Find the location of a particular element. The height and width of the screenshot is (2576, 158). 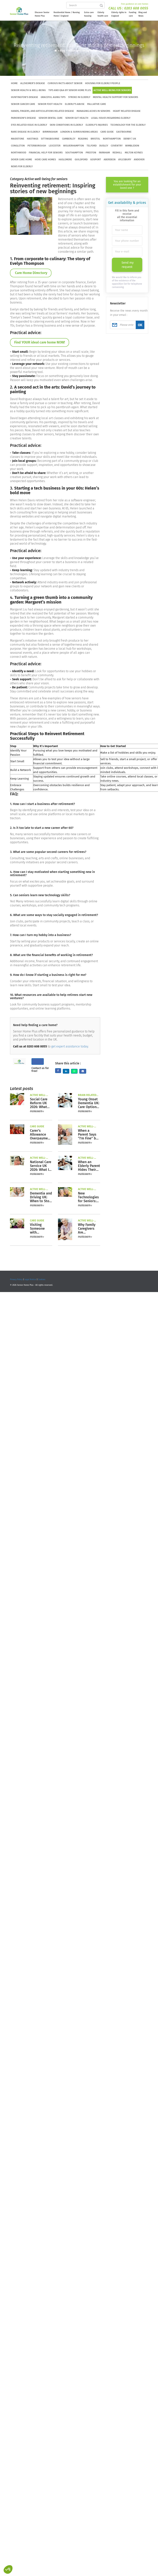

HOME is located at coordinates (14, 83).